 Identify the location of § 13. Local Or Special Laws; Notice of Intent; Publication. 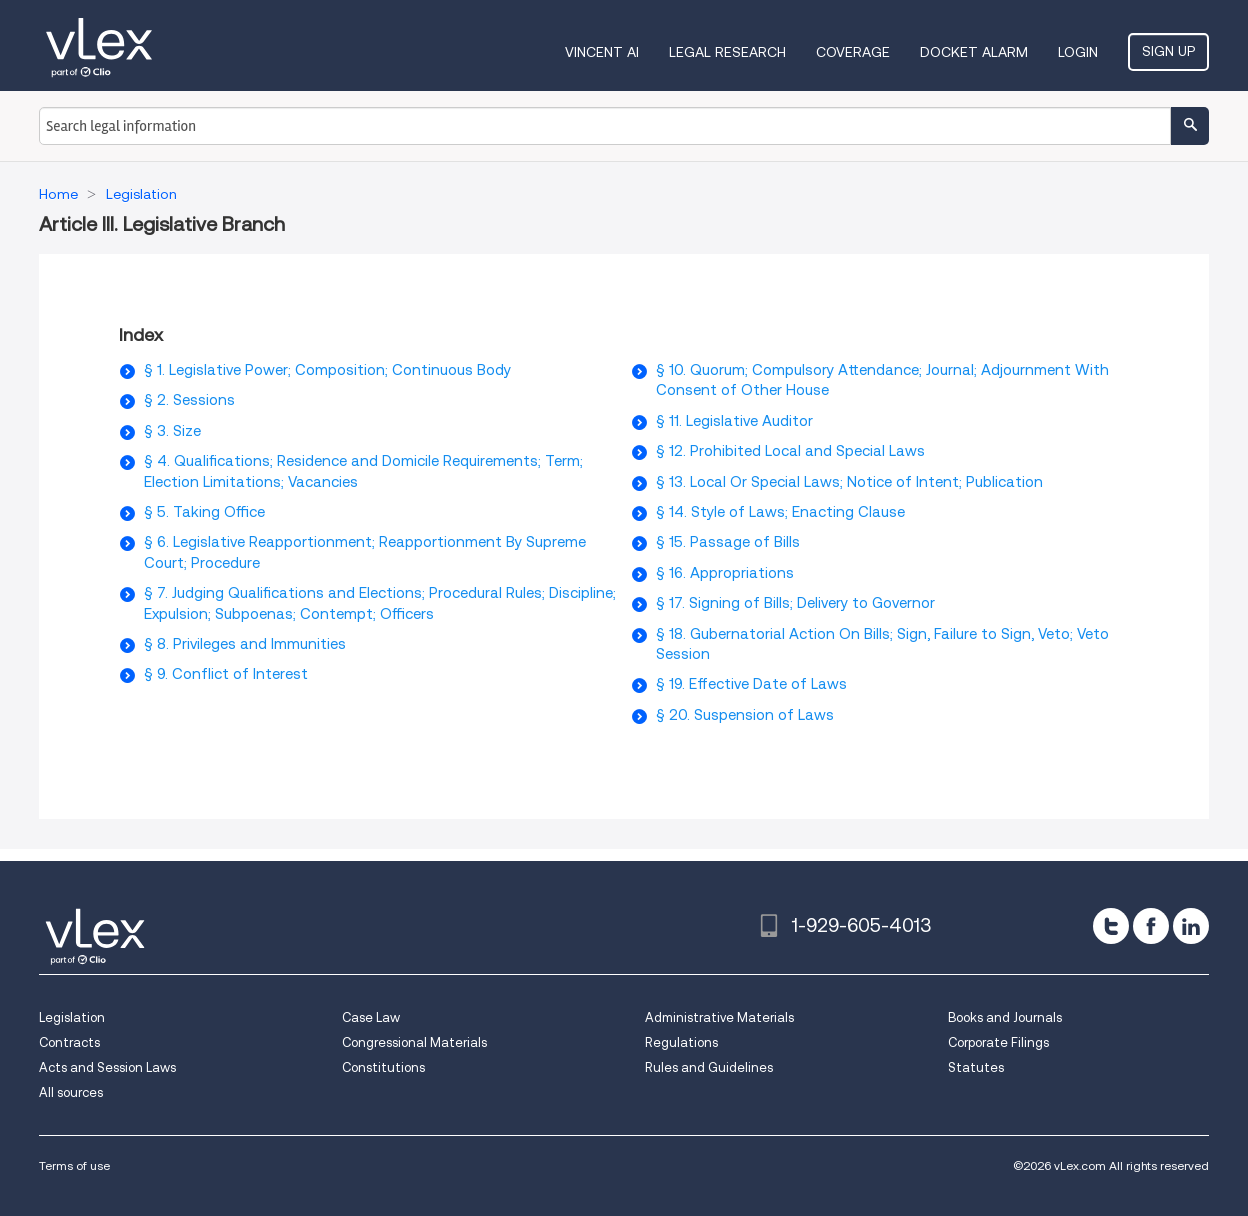
(849, 482).